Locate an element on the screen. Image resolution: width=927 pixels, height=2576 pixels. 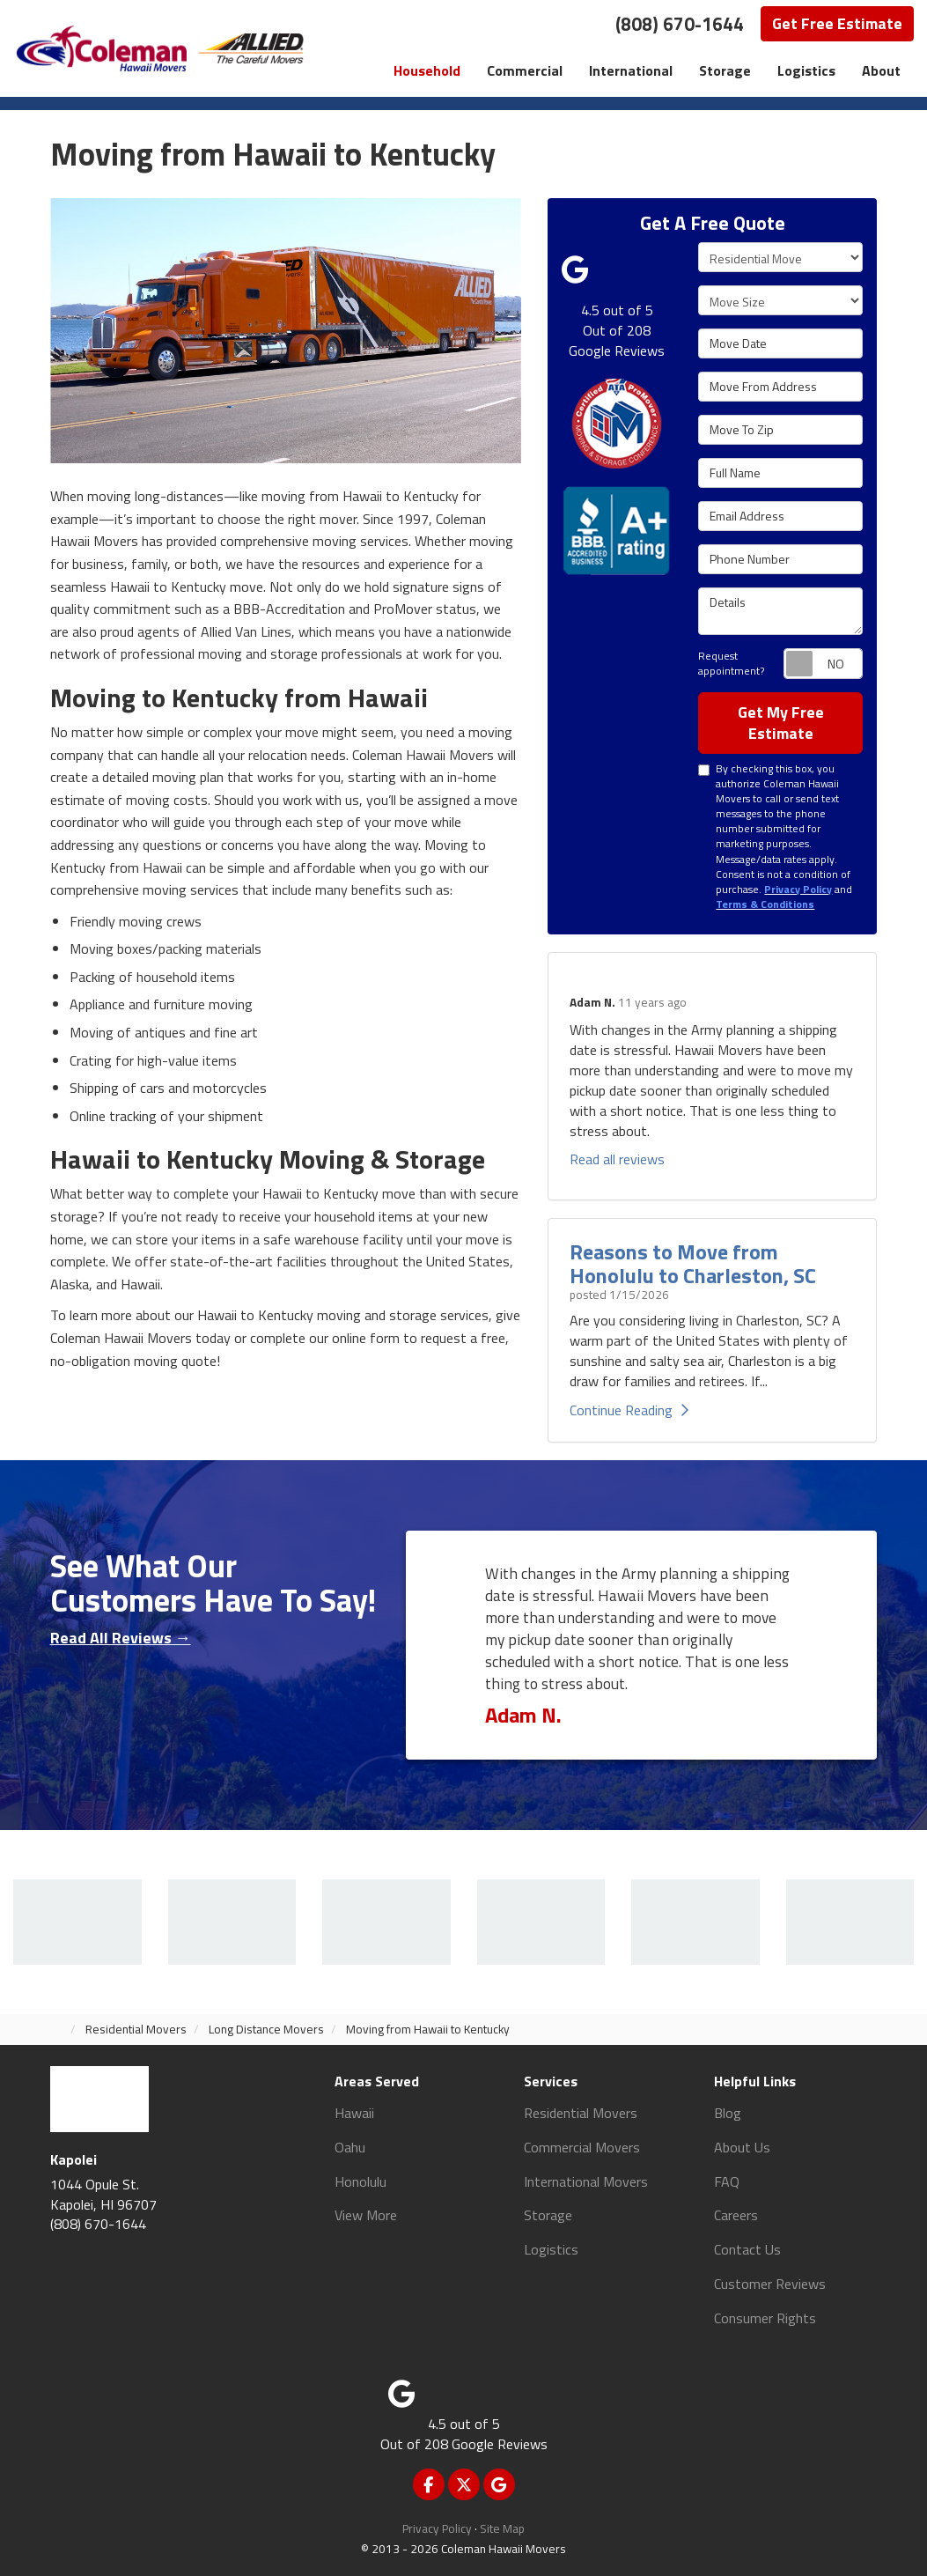
Site Map is located at coordinates (502, 2528).